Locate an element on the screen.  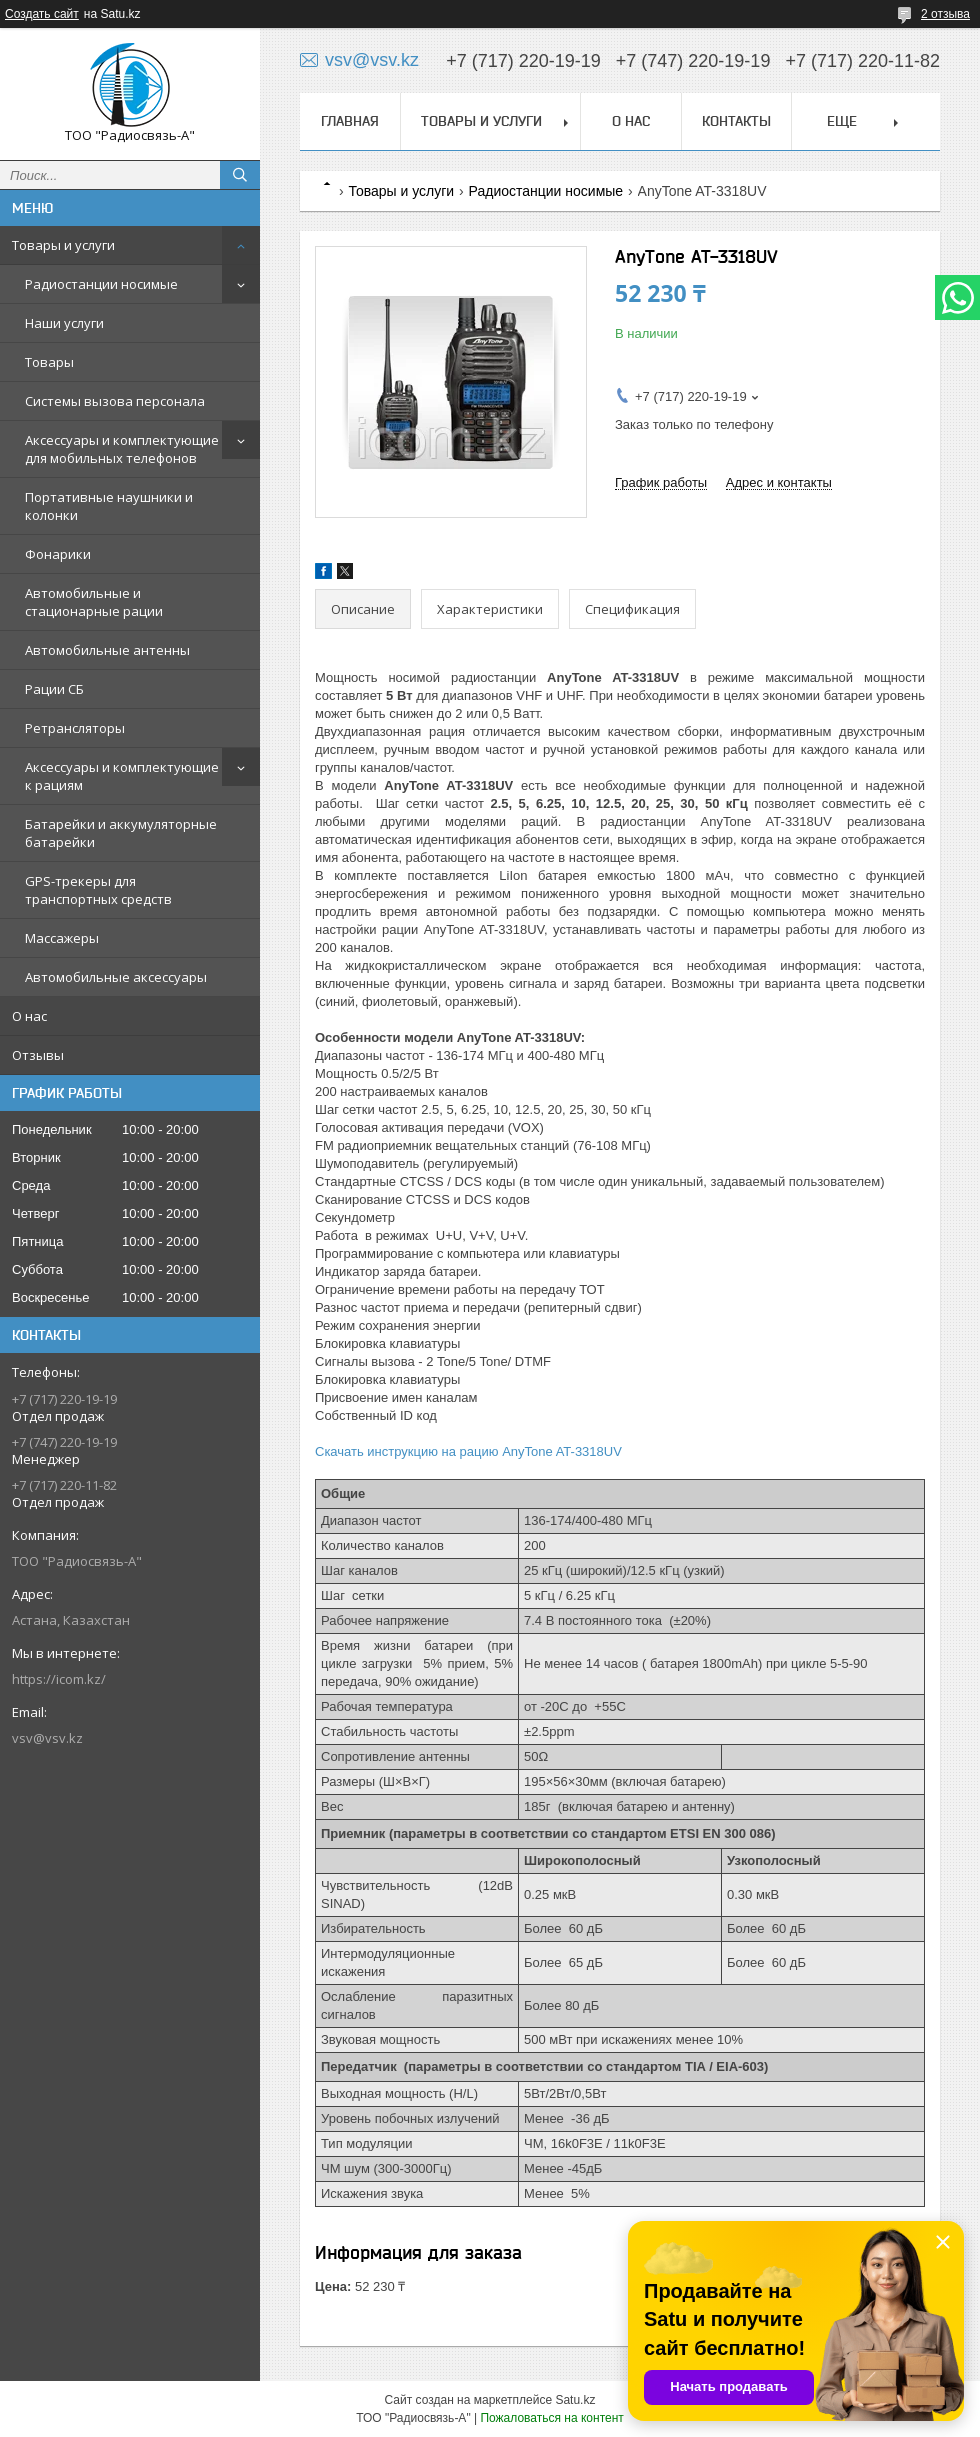
https://icom.kz/ is located at coordinates (59, 1679).